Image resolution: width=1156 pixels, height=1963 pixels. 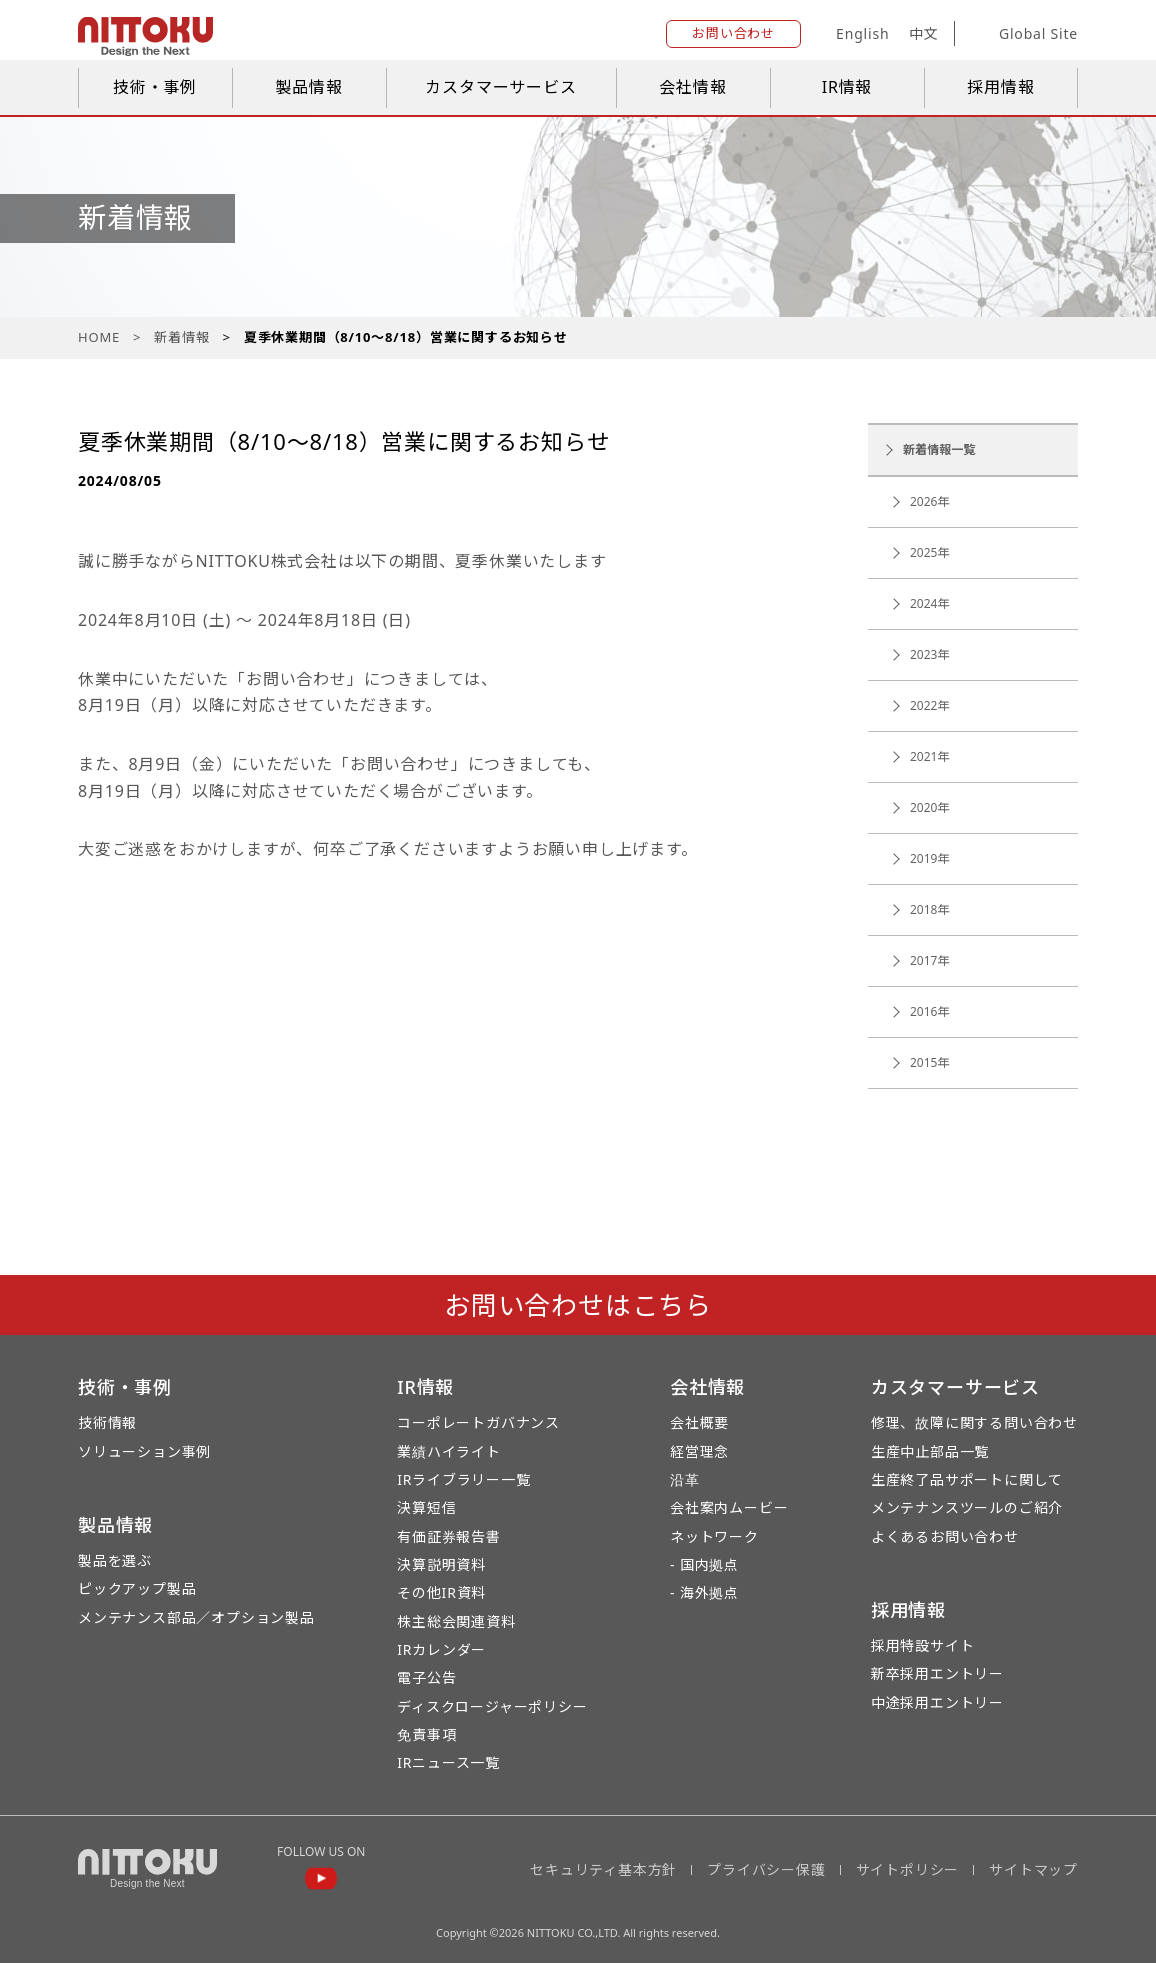 What do you see at coordinates (1033, 1869) in the screenshot?
I see `サイトマップ` at bounding box center [1033, 1869].